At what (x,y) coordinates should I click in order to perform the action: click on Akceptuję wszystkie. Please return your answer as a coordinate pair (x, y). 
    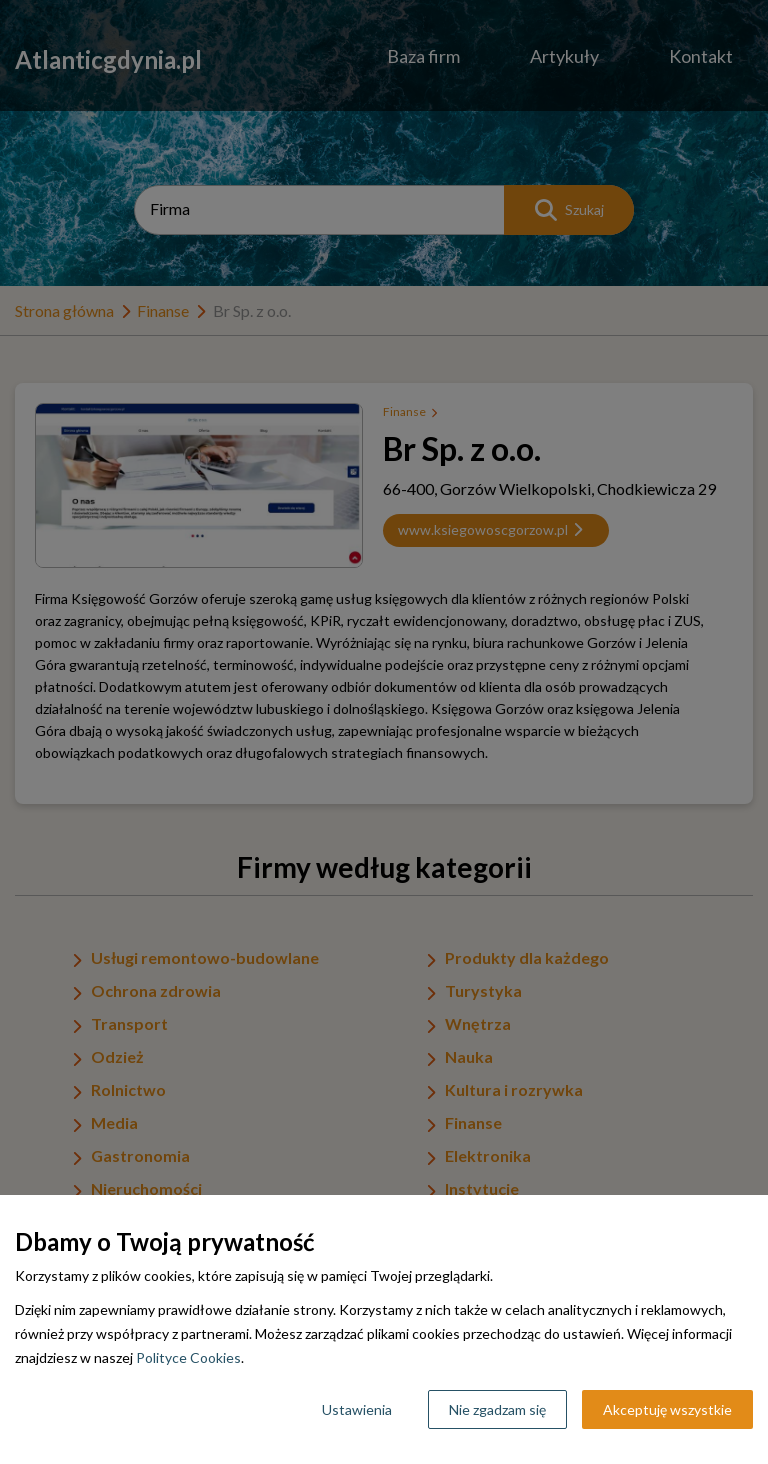
    Looking at the image, I should click on (667, 1409).